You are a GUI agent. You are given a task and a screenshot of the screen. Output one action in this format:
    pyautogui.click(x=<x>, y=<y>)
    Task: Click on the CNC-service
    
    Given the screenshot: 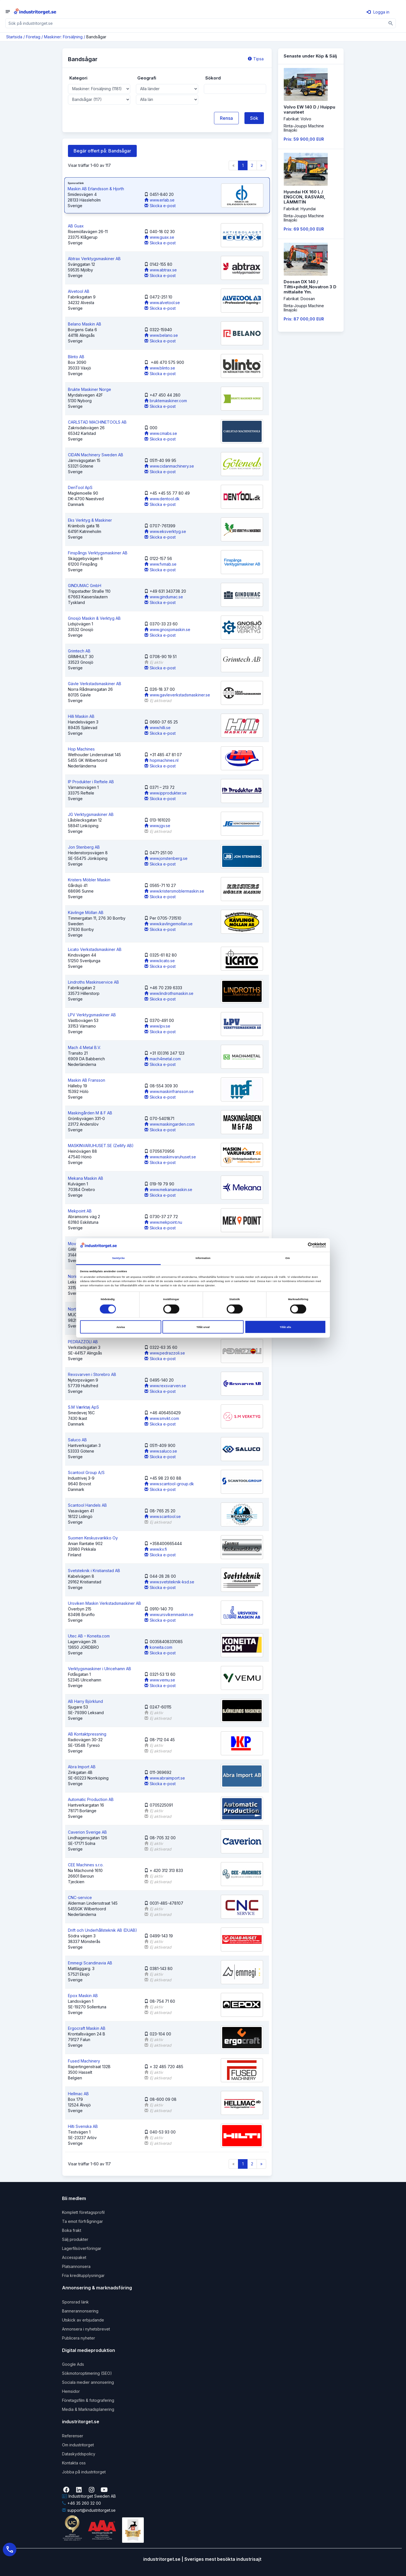 What is the action you would take?
    pyautogui.click(x=80, y=1897)
    